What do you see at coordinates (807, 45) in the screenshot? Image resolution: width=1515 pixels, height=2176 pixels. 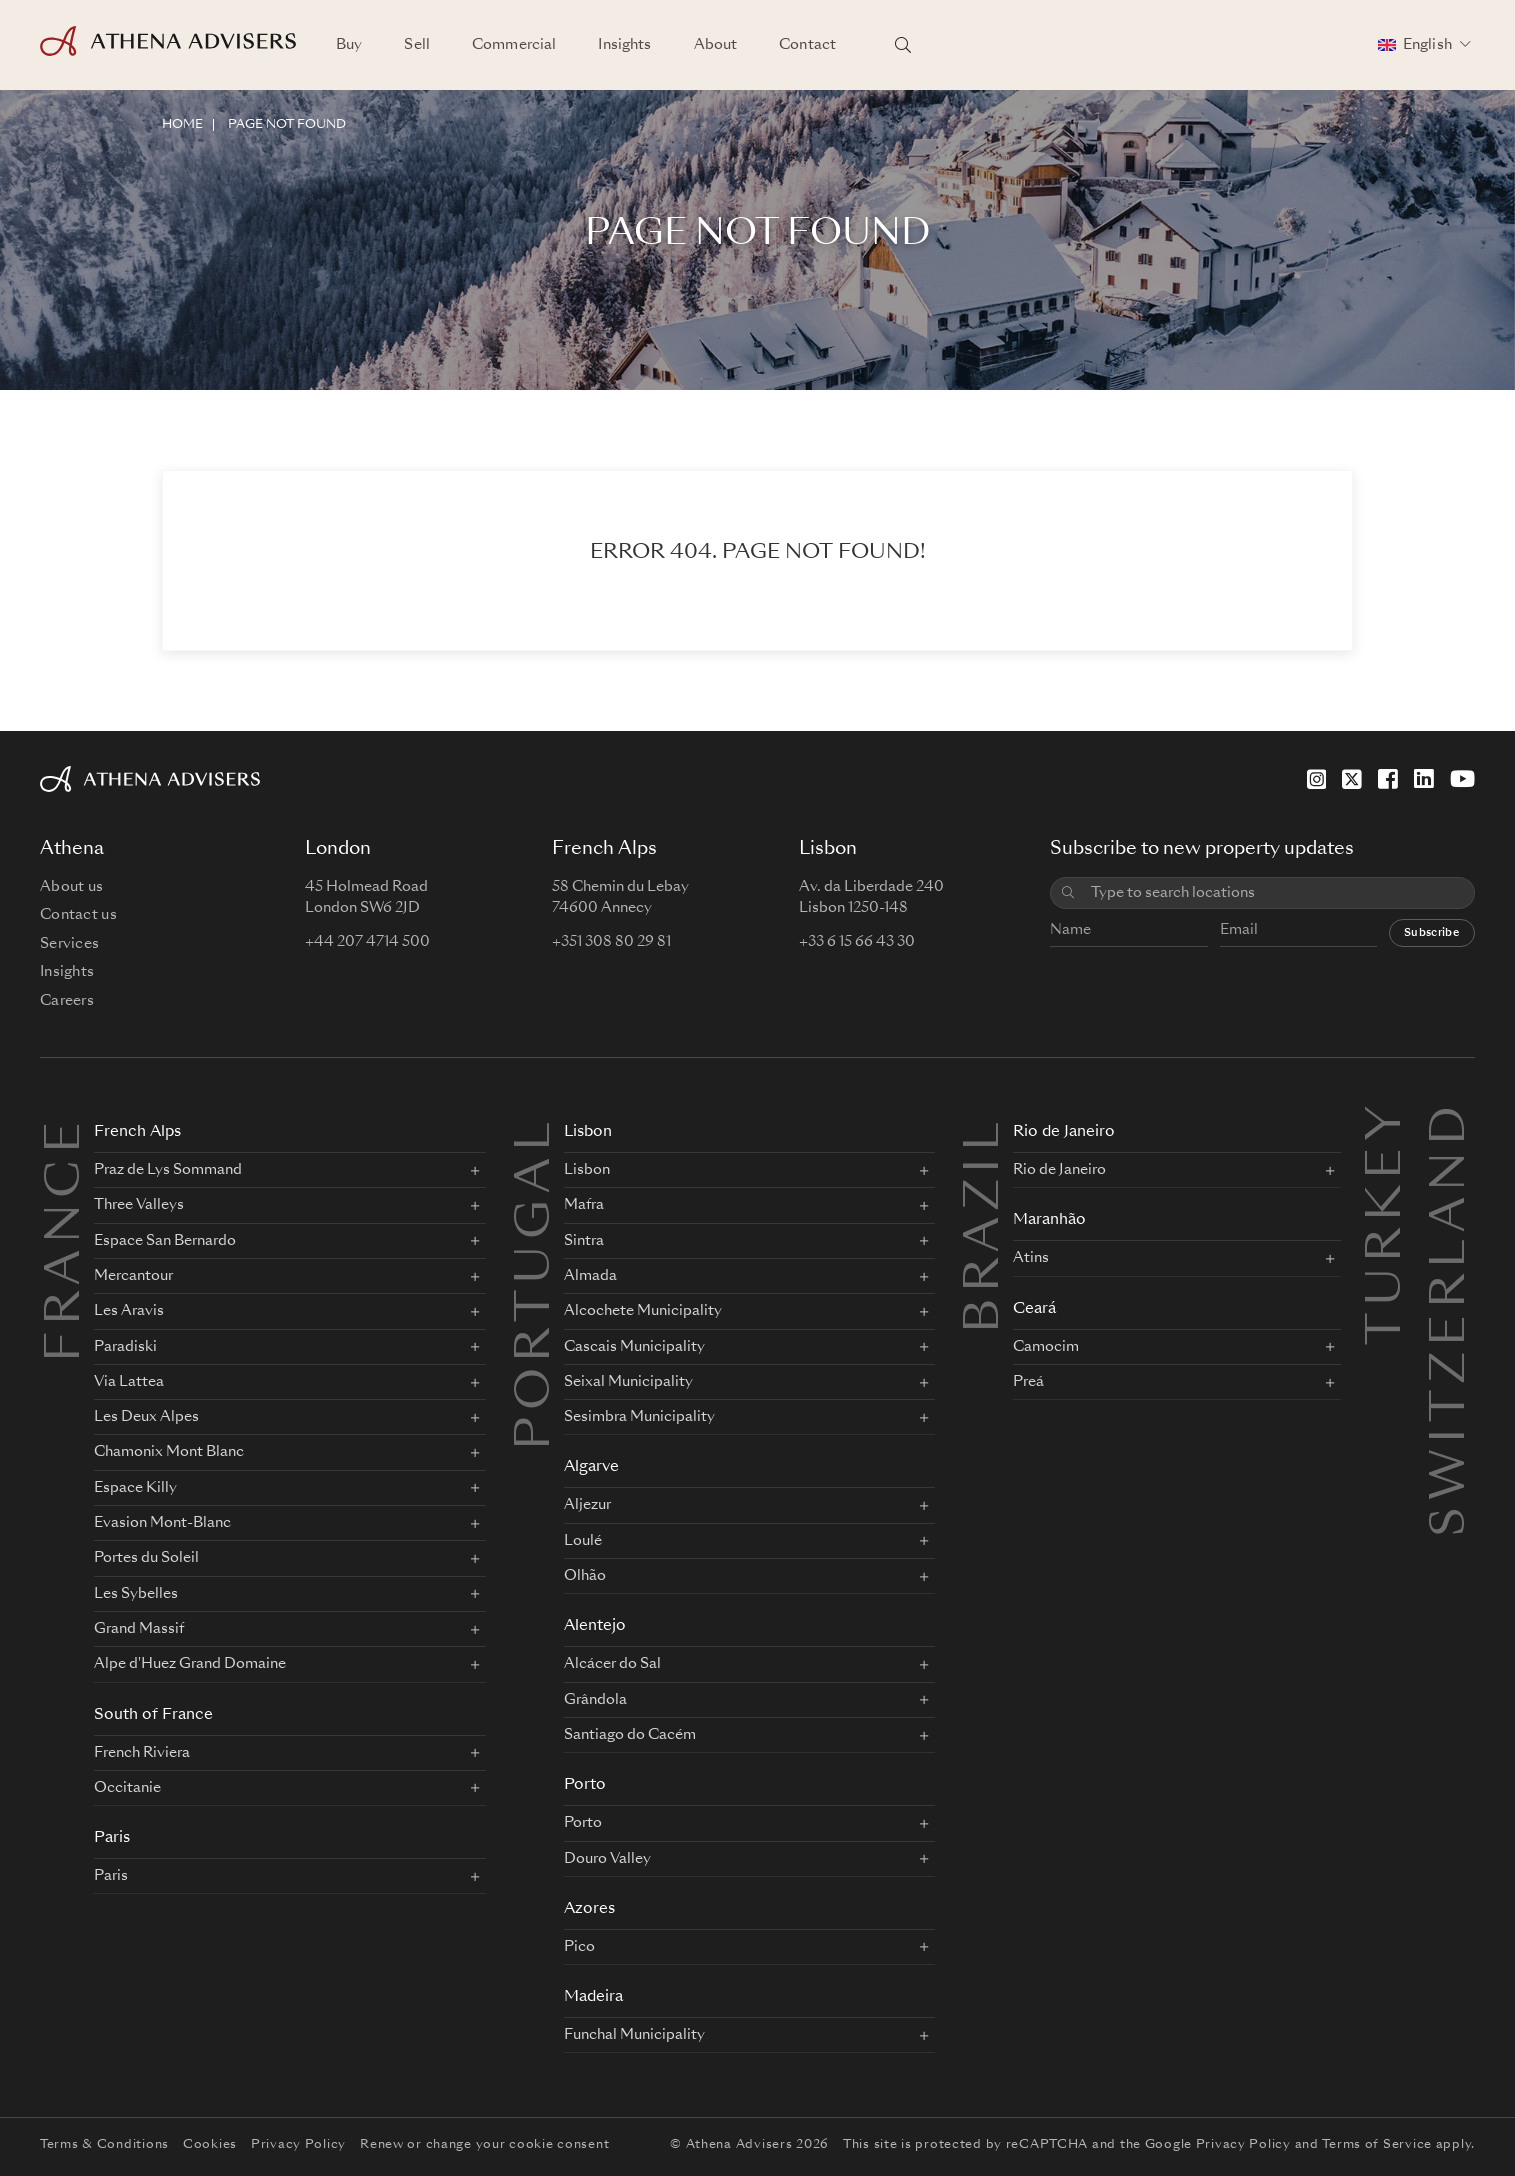 I see `Contact` at bounding box center [807, 45].